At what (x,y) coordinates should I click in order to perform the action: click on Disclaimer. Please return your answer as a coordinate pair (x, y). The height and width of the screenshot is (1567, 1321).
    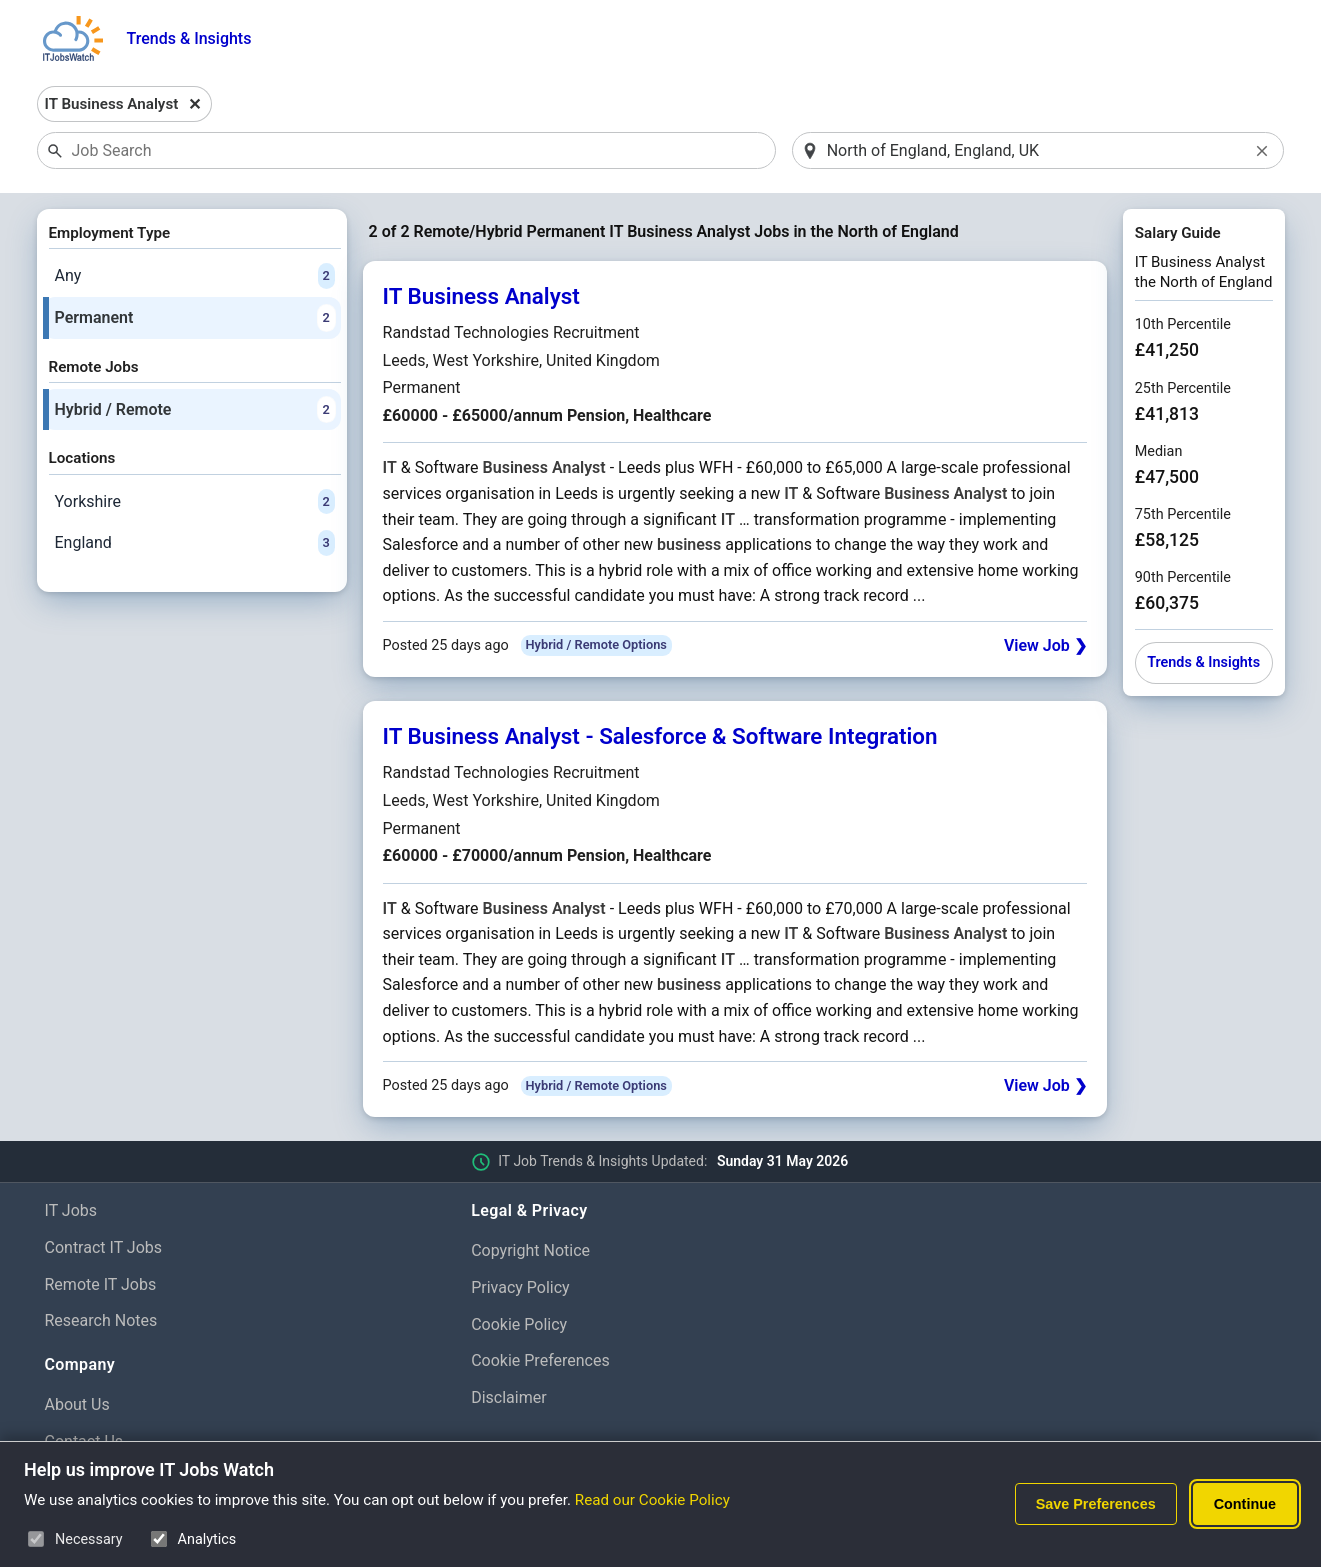
    Looking at the image, I should click on (508, 1397).